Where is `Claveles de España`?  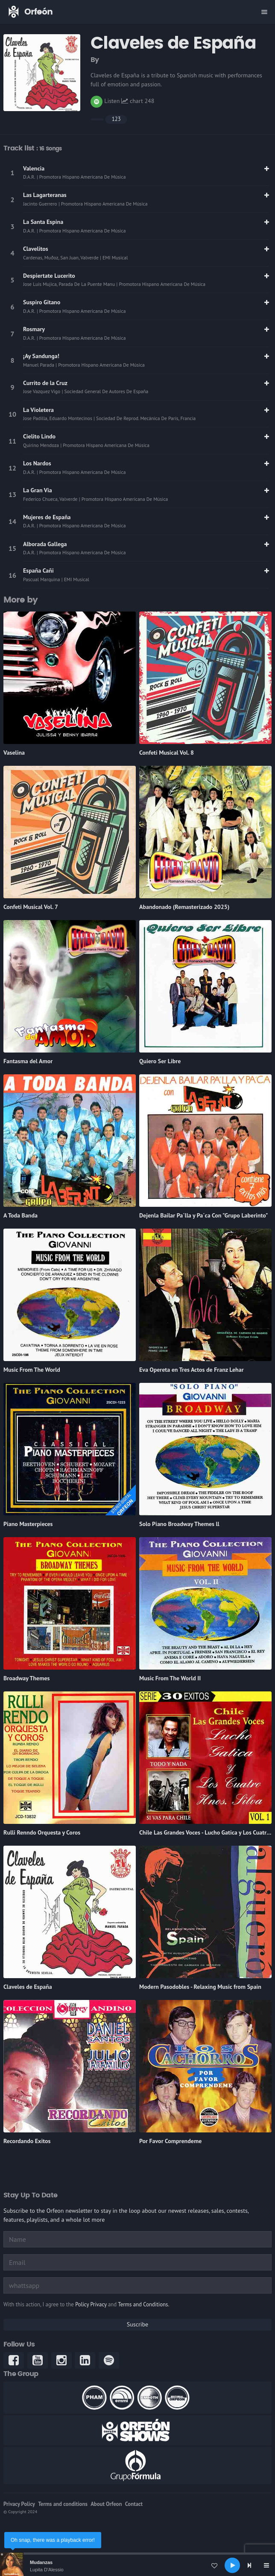
Claveles de España is located at coordinates (27, 1987).